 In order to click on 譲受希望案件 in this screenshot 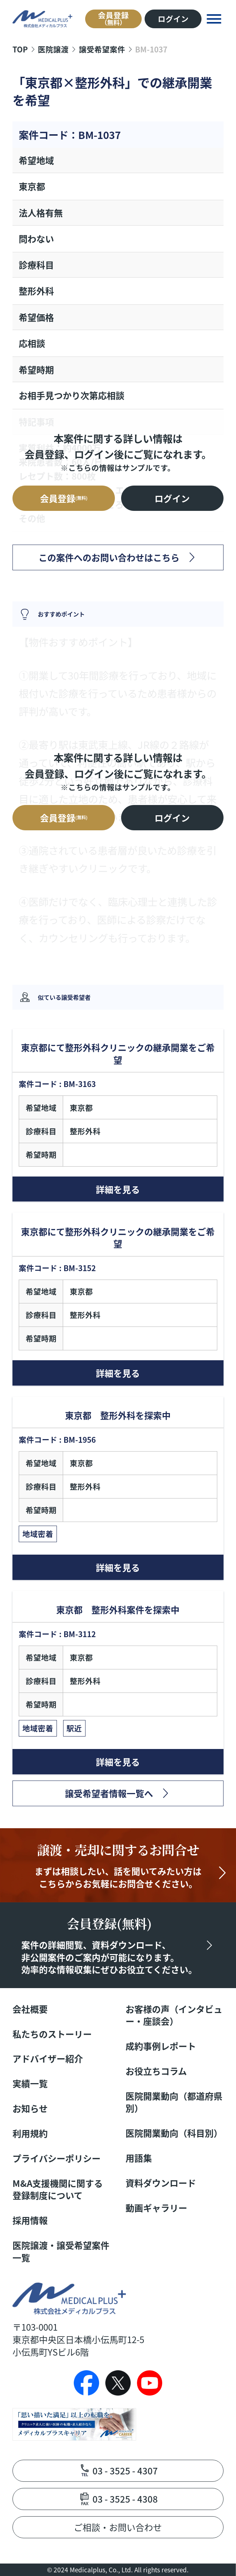, I will do `click(102, 49)`.